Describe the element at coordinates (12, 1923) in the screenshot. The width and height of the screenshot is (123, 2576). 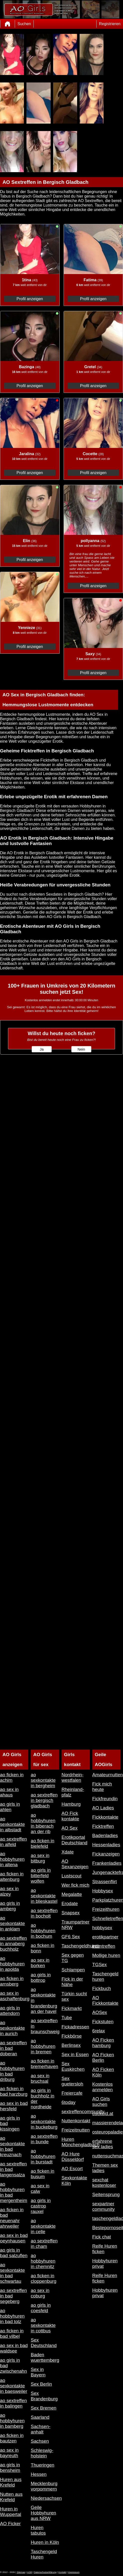
I see `ao sexkontakte in anklam` at that location.